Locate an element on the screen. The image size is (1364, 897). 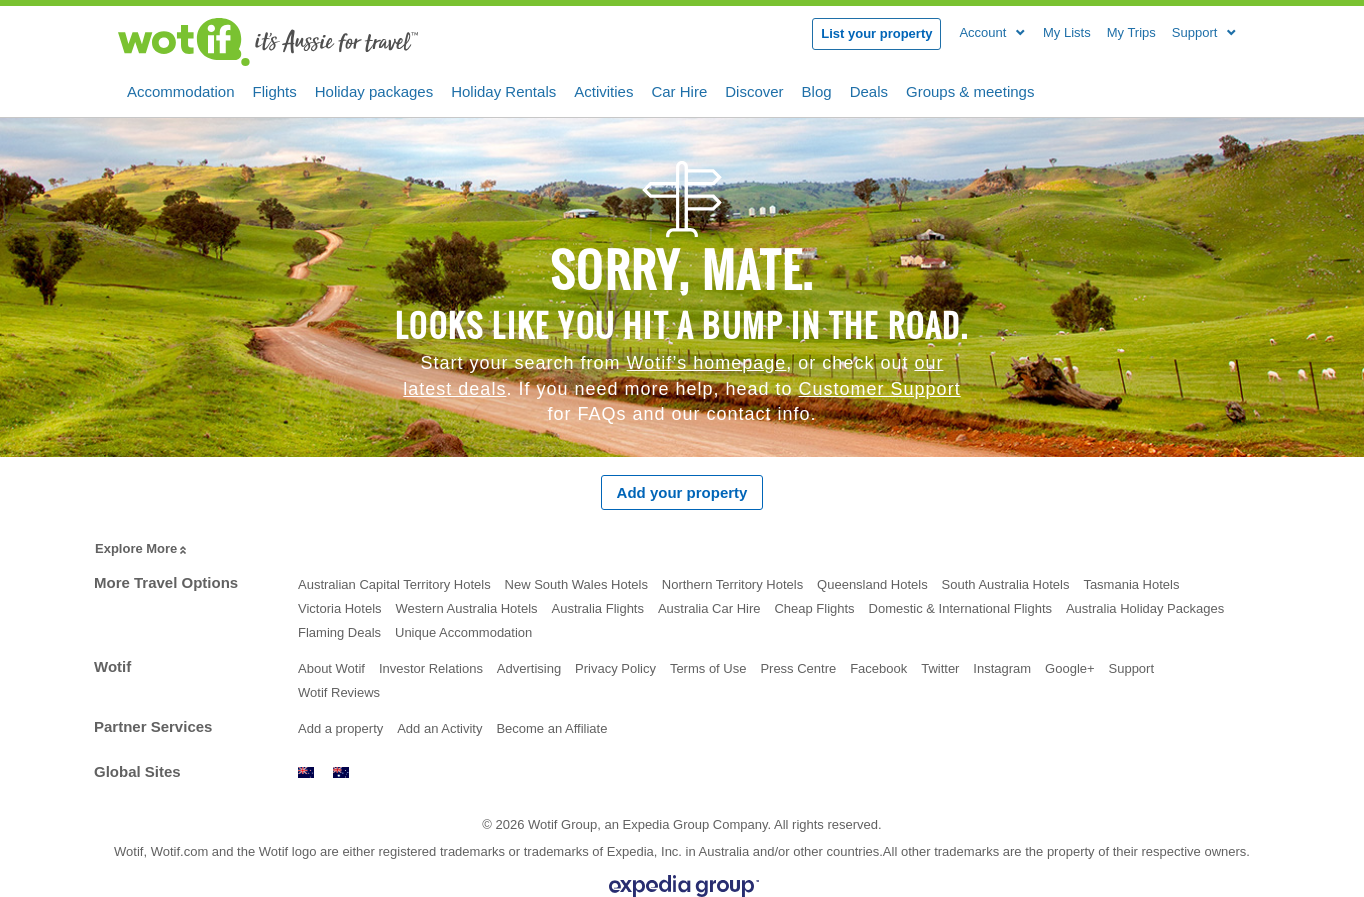
Flights is located at coordinates (275, 90).